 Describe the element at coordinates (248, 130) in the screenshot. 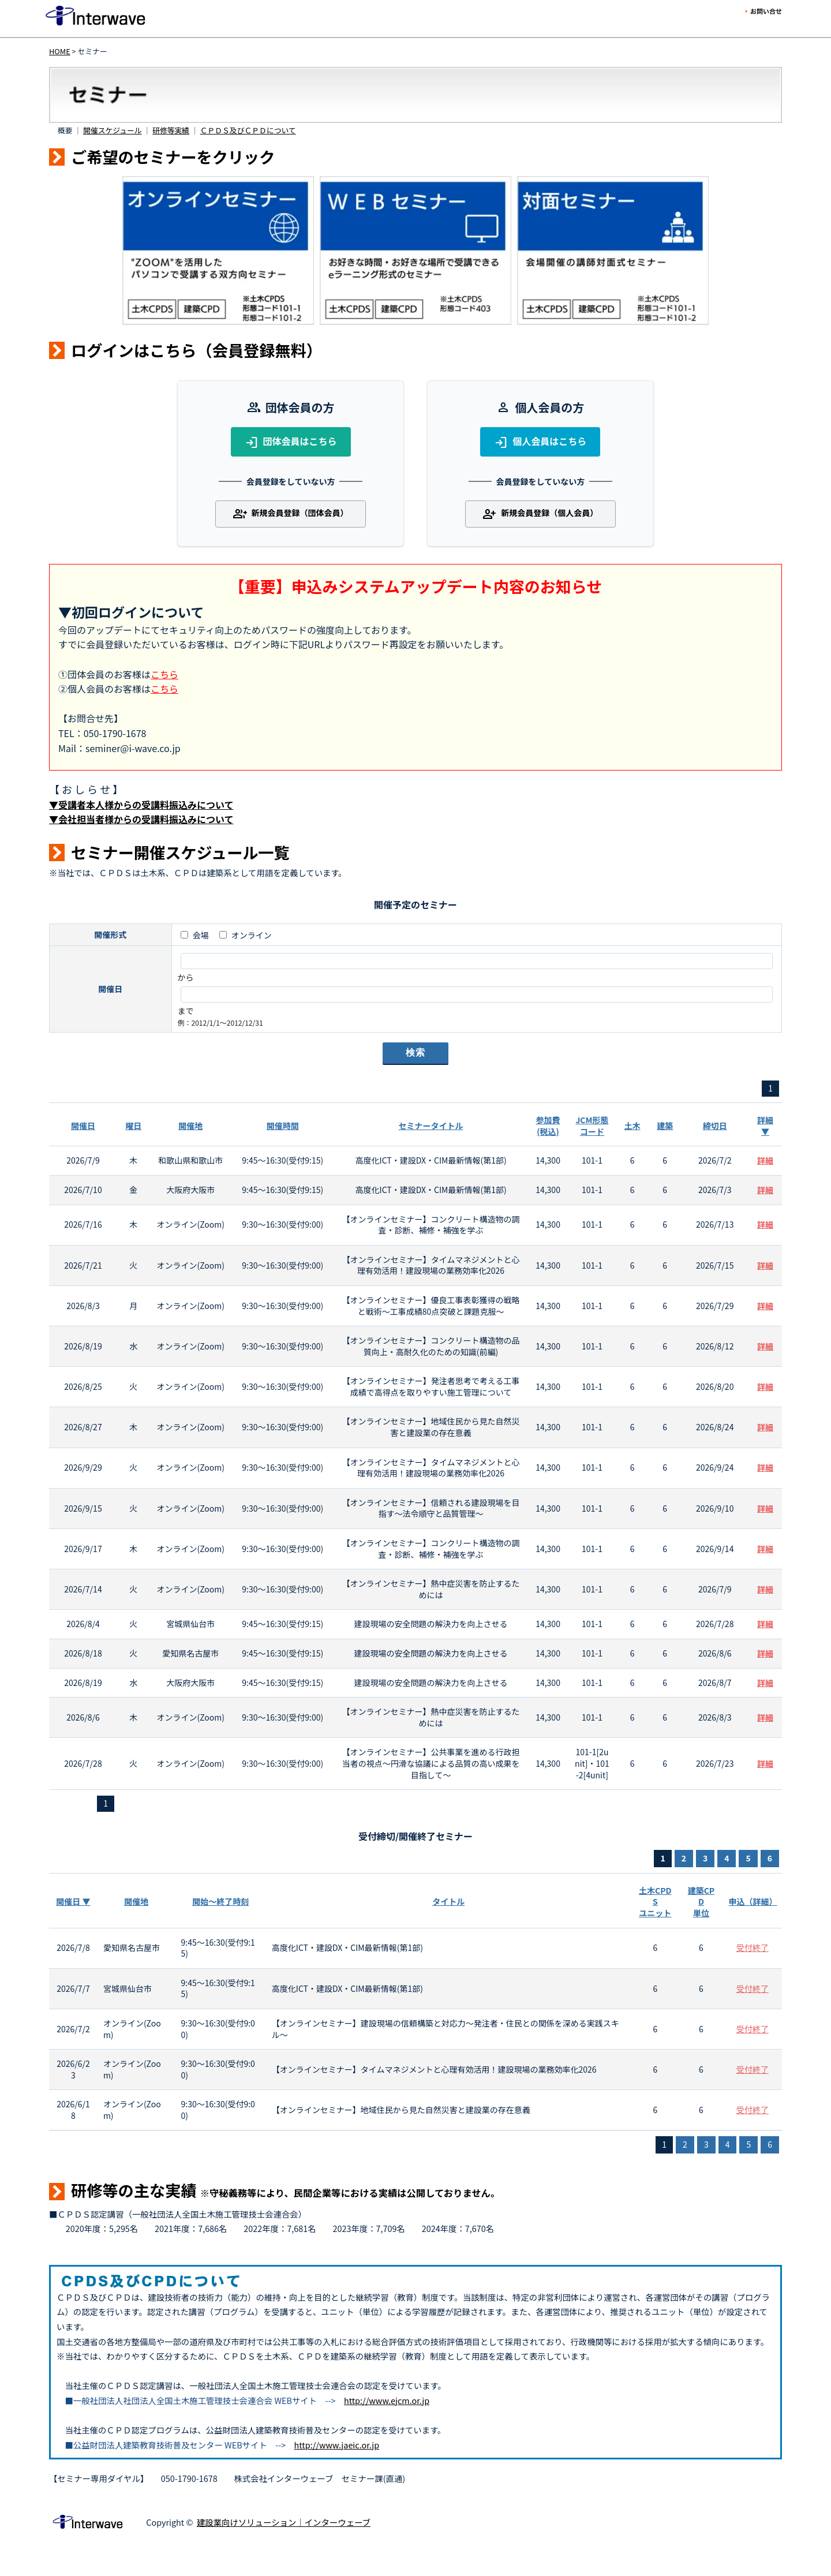

I see `ＣＰＤＳ及びＣＰＤについて` at that location.